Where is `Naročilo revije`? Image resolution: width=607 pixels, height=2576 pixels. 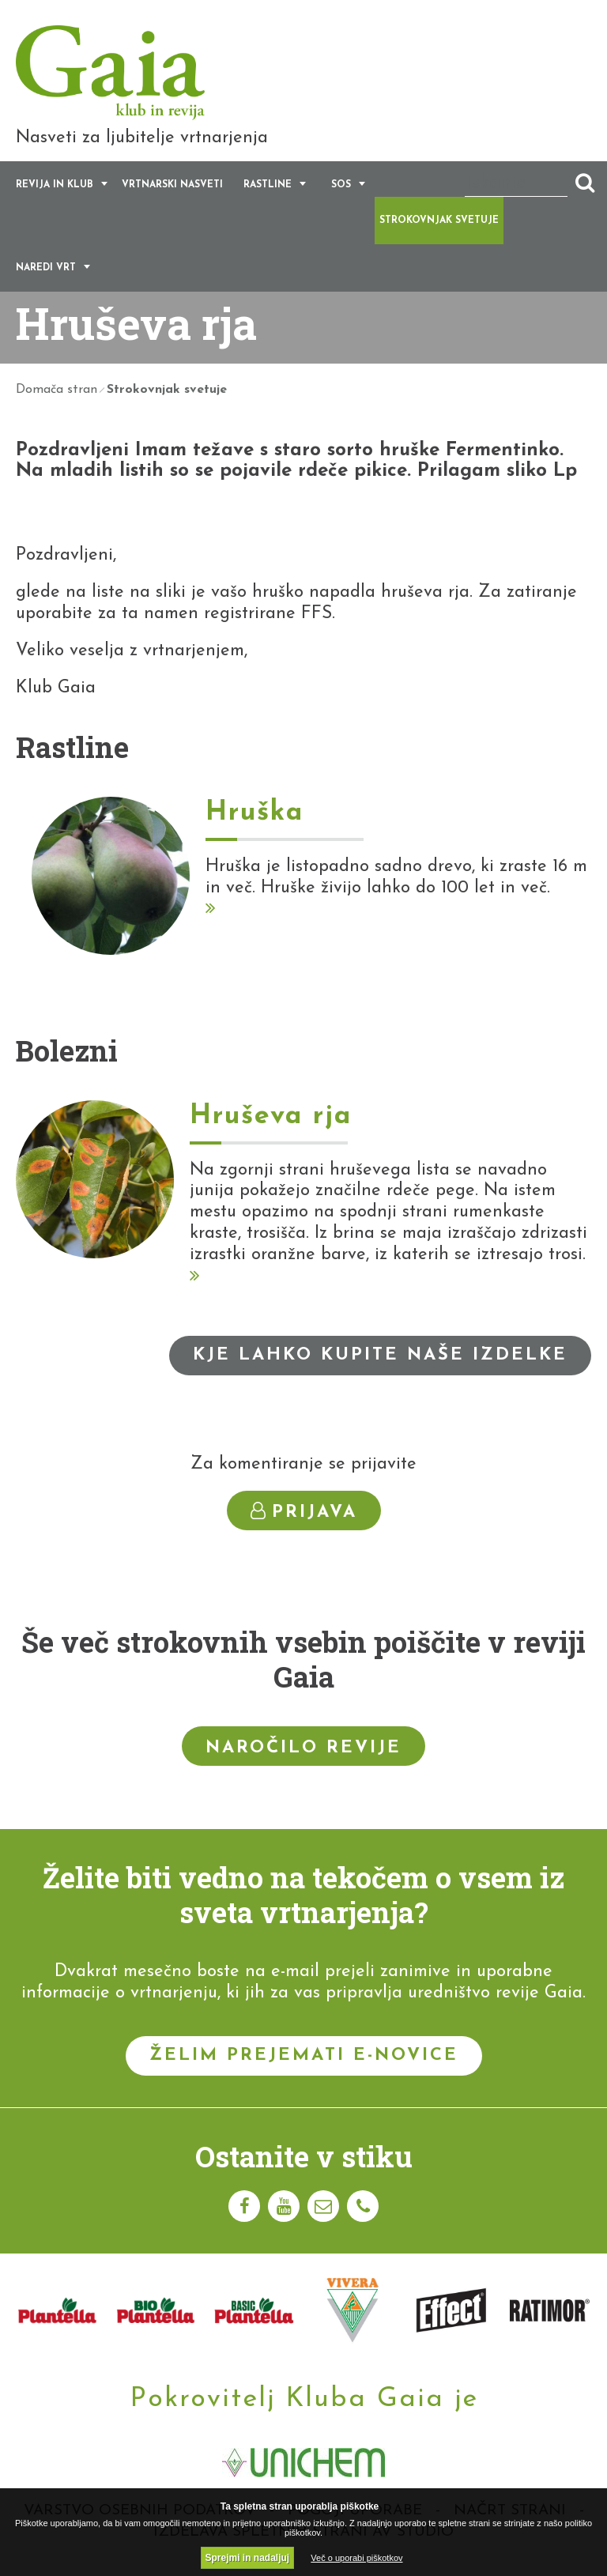 Naročilo revije is located at coordinates (303, 1749).